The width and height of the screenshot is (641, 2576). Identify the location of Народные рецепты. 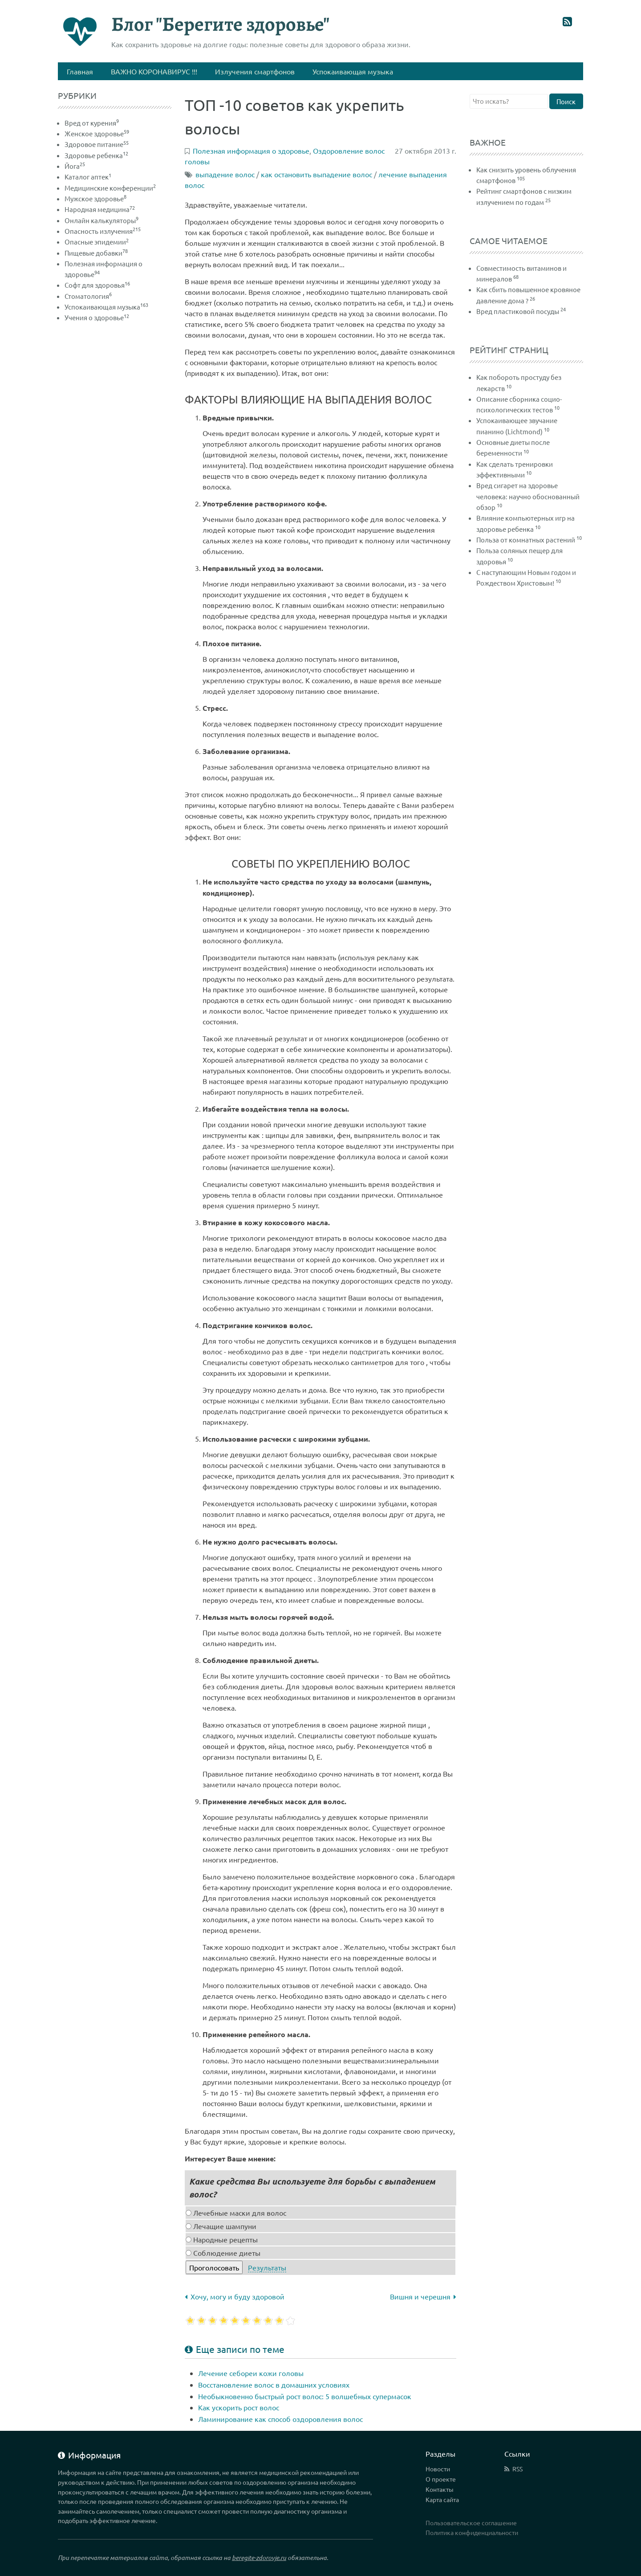
(222, 2239).